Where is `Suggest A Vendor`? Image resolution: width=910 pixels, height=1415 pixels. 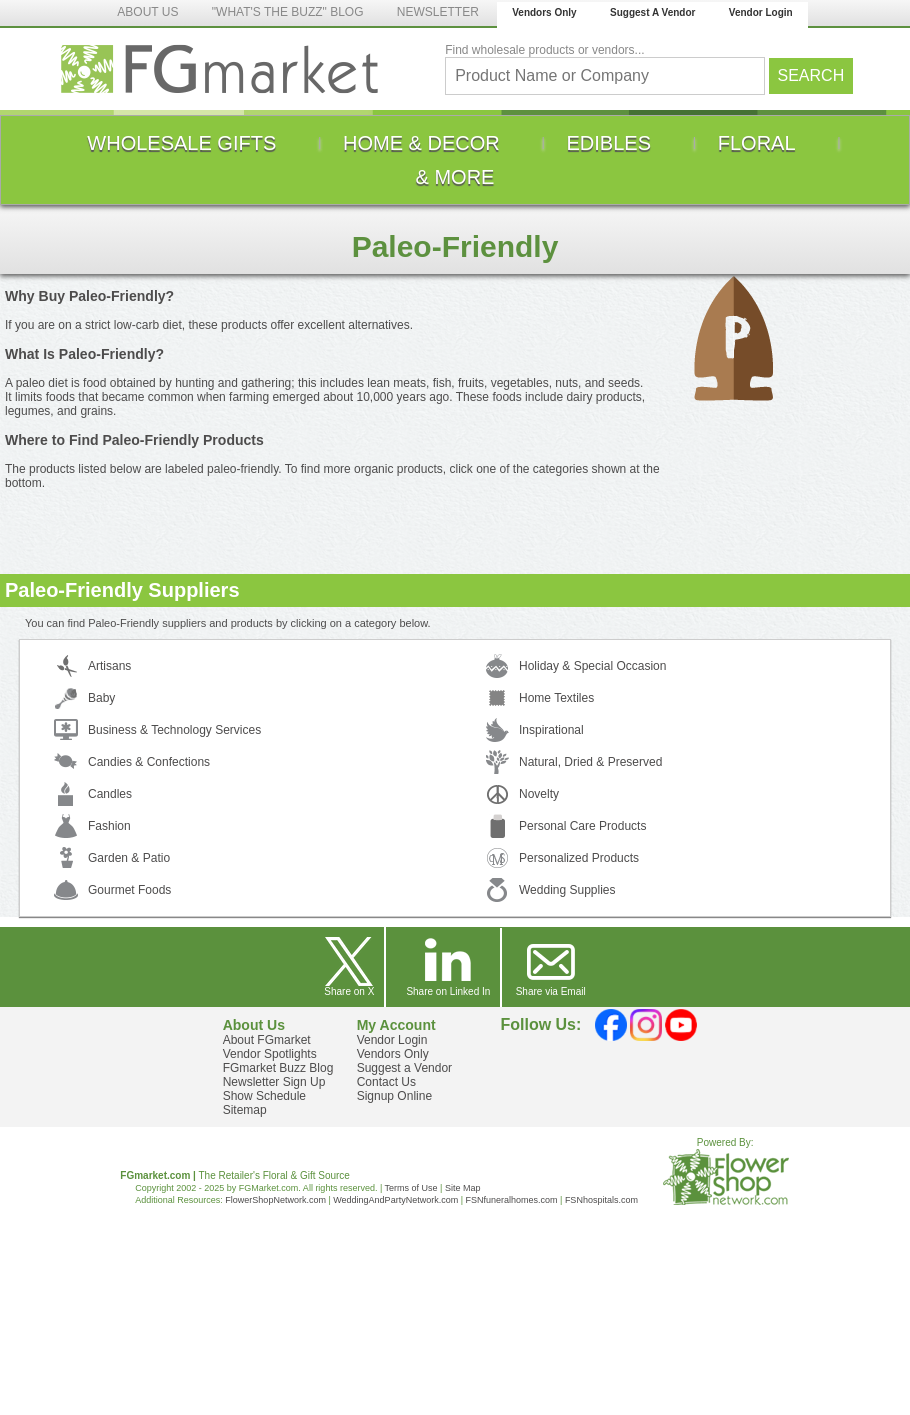 Suggest A Vendor is located at coordinates (652, 12).